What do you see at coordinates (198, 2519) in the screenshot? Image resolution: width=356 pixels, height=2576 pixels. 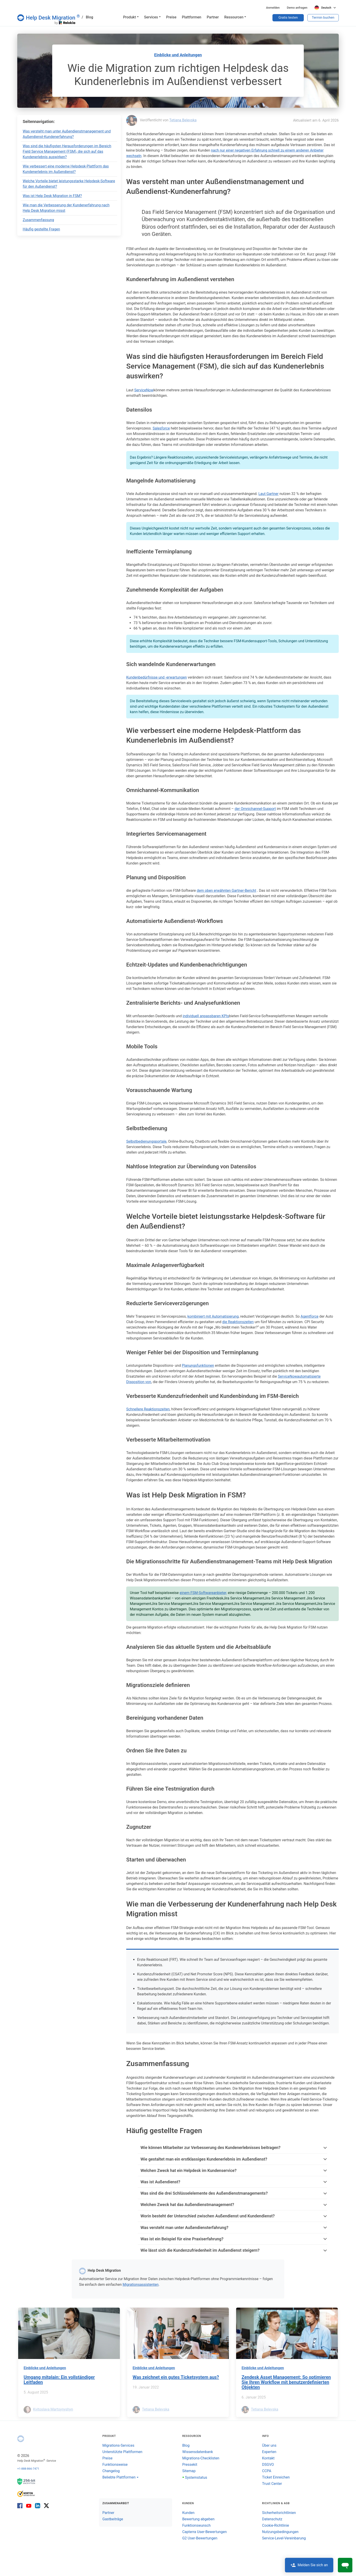 I see `Bewertung abgeben` at bounding box center [198, 2519].